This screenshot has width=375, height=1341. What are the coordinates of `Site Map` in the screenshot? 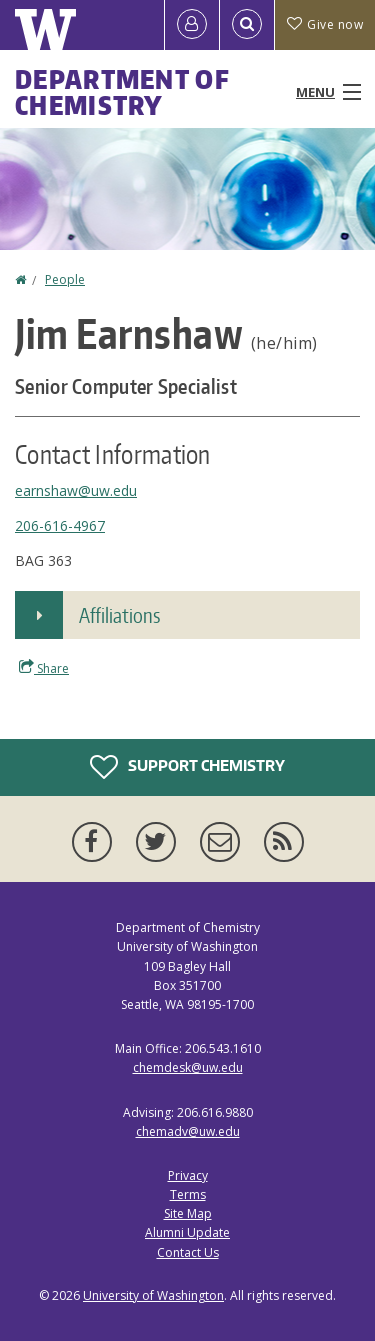 It's located at (188, 1213).